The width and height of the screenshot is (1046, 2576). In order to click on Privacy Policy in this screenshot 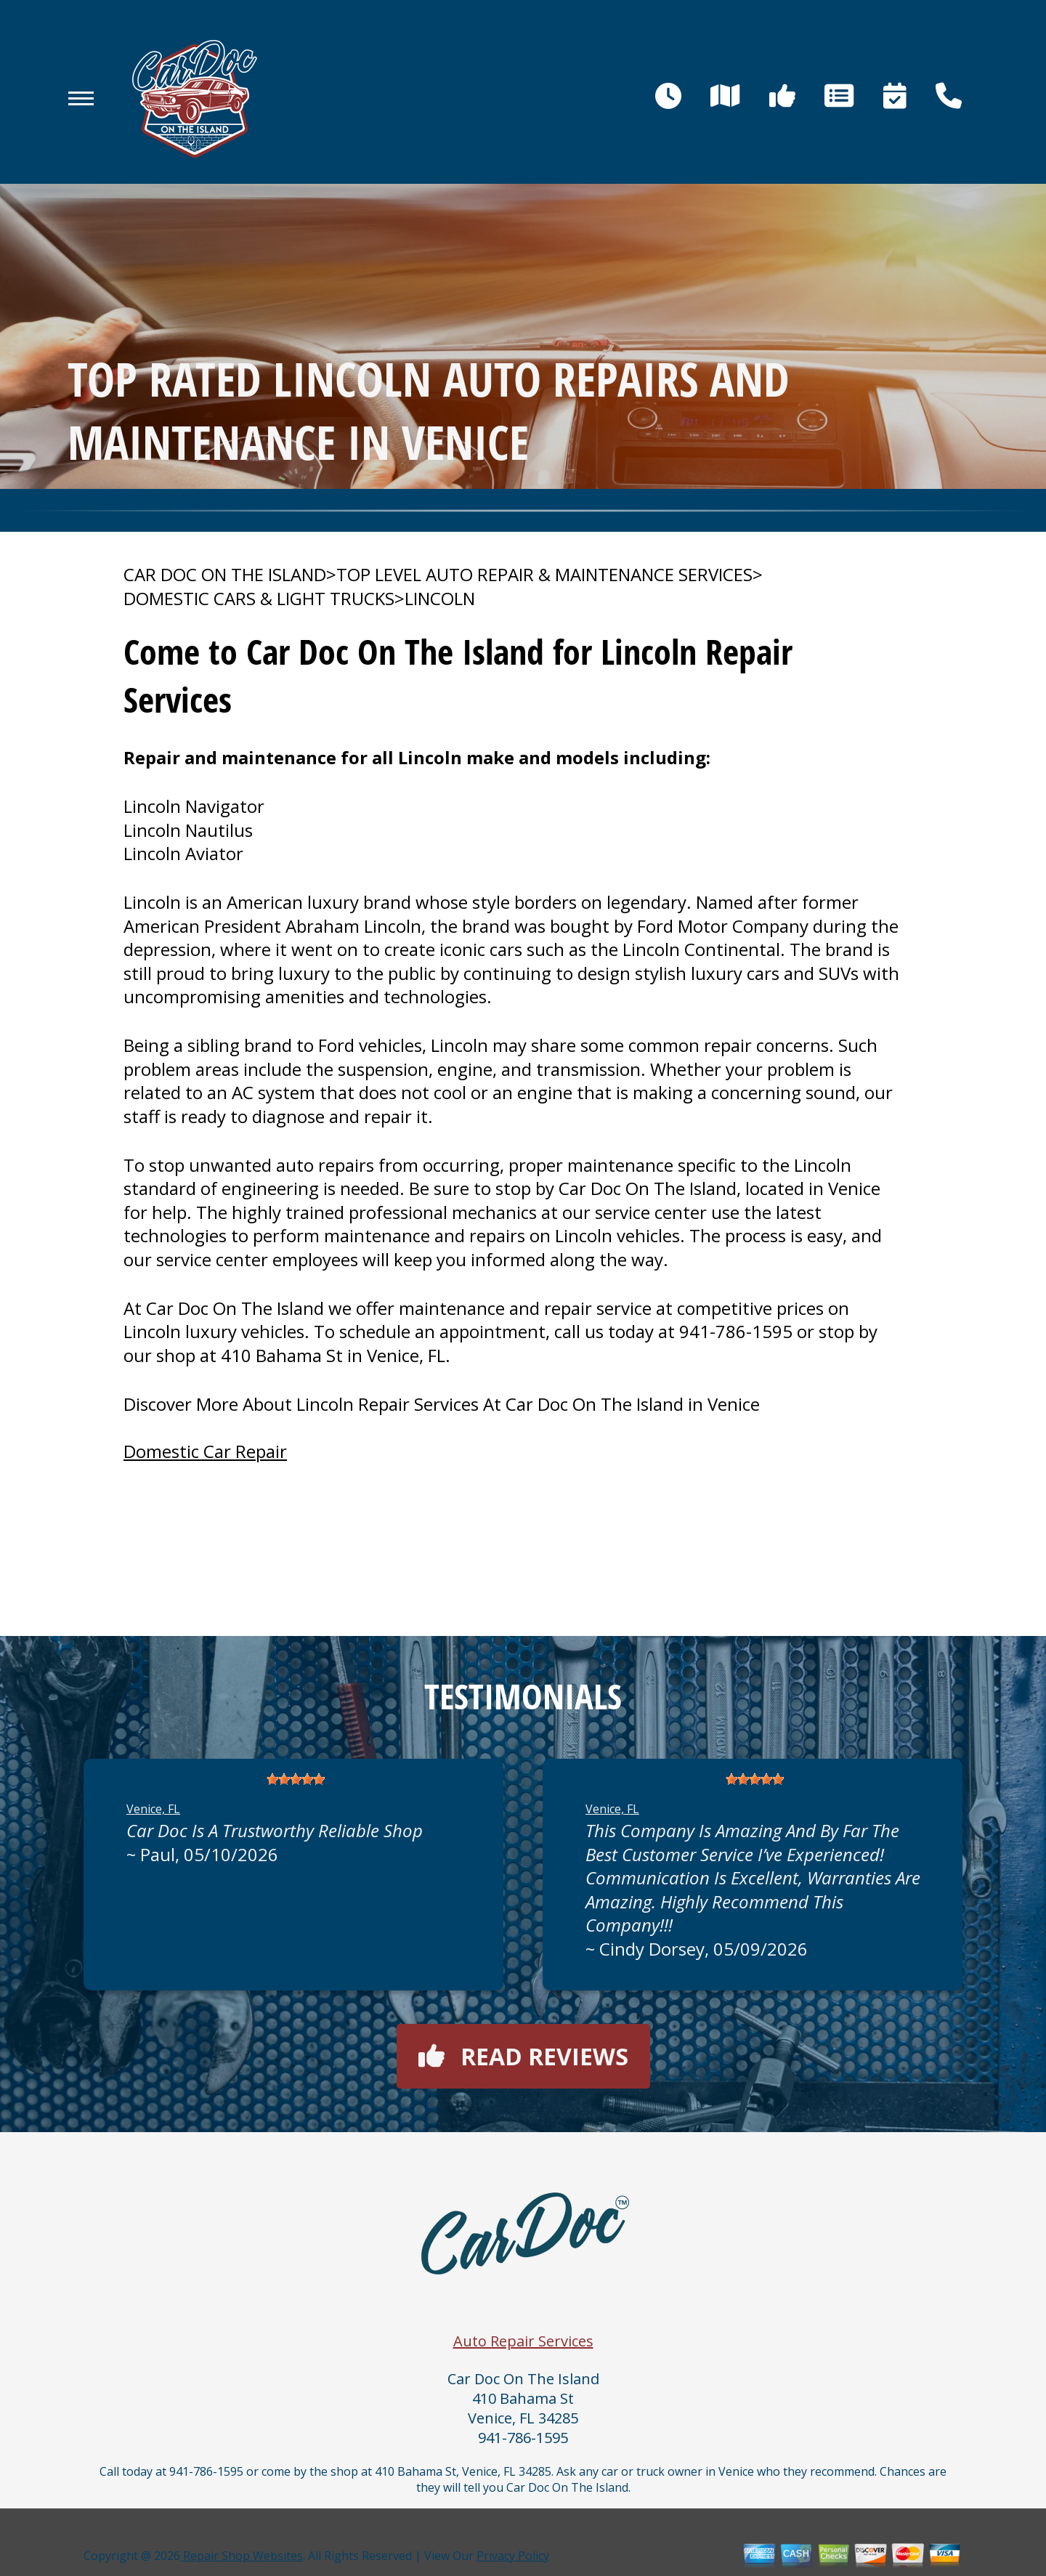, I will do `click(513, 2556)`.